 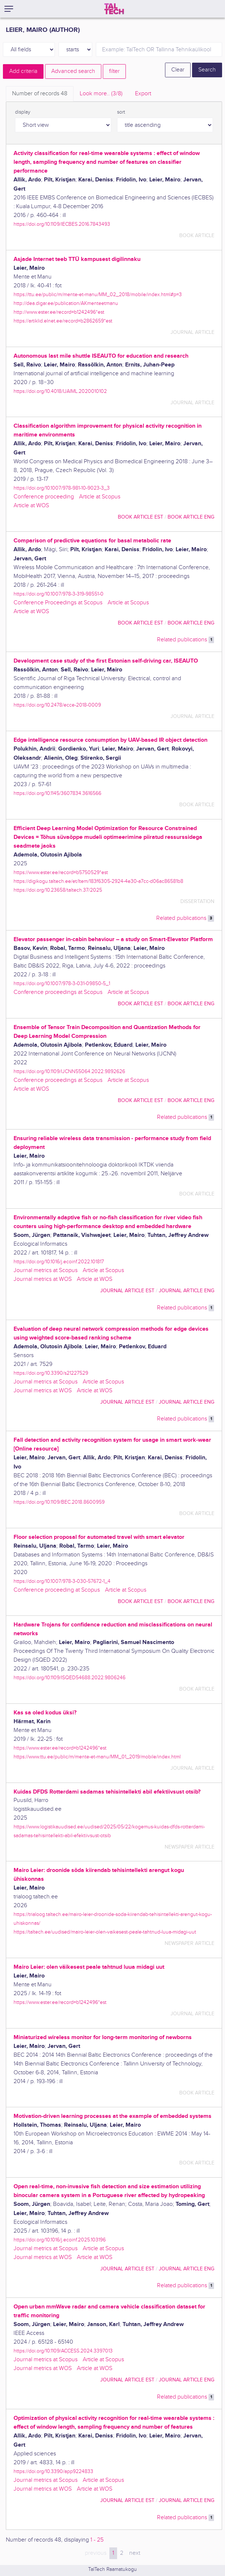 I want to click on https://digikogu.taltech.ee/et/Item/183f6305-2924-4e30-a7cc-d06ac86581b8, so click(x=98, y=881).